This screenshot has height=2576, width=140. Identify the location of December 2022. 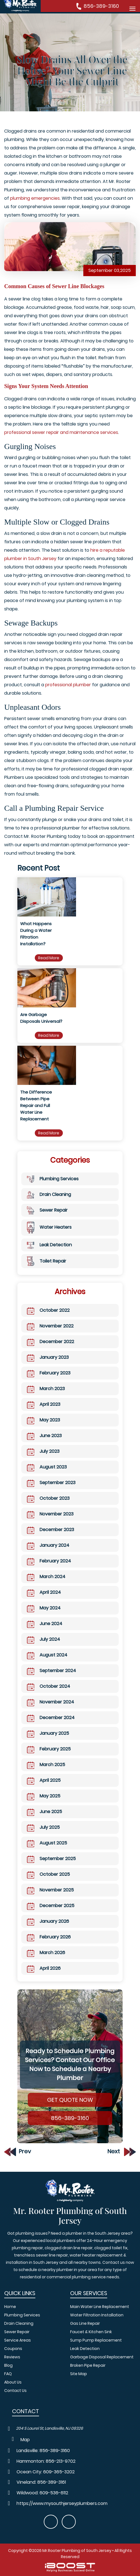
(50, 1341).